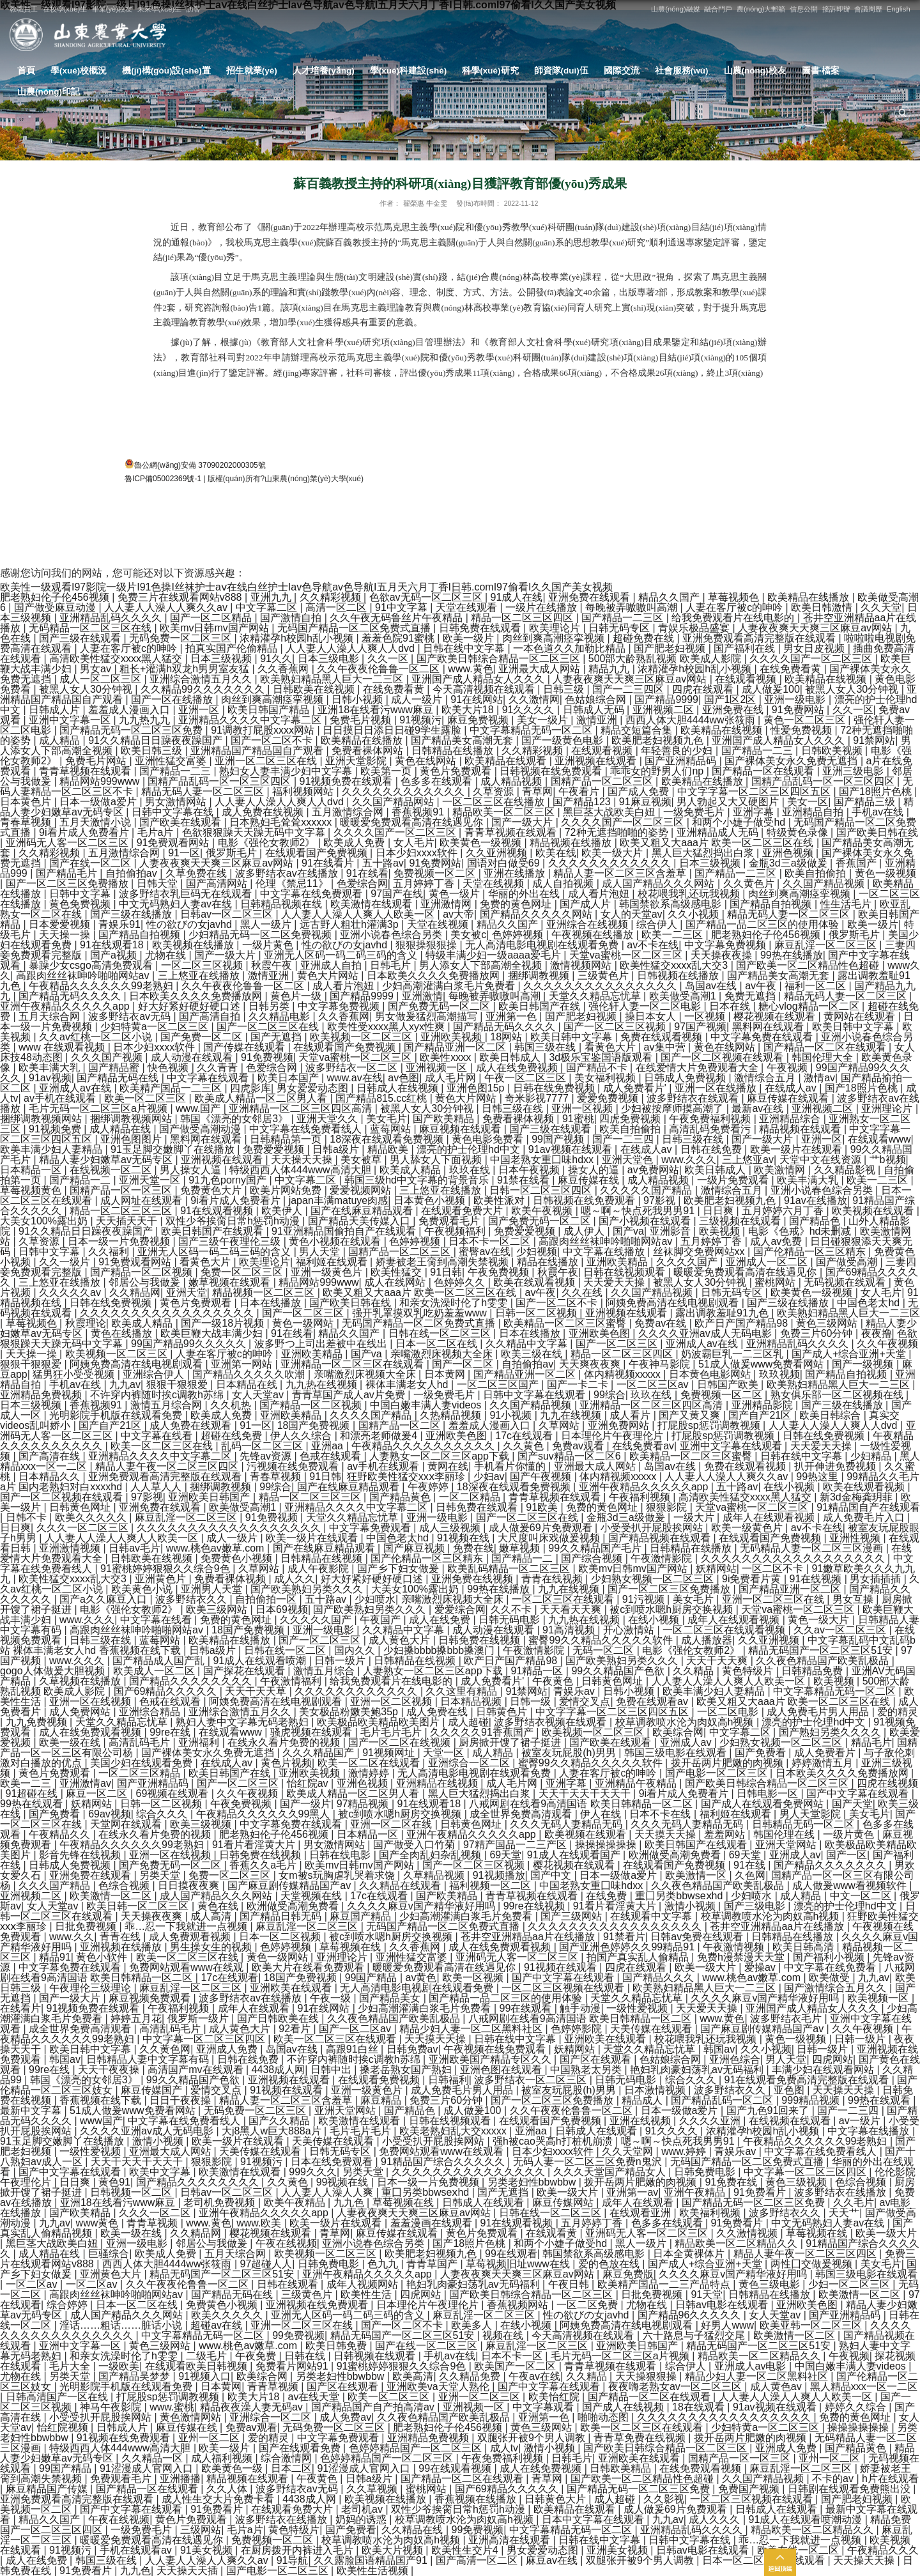  What do you see at coordinates (174, 1149) in the screenshot?
I see `91玉足脚交嫩脚丫在线播放` at bounding box center [174, 1149].